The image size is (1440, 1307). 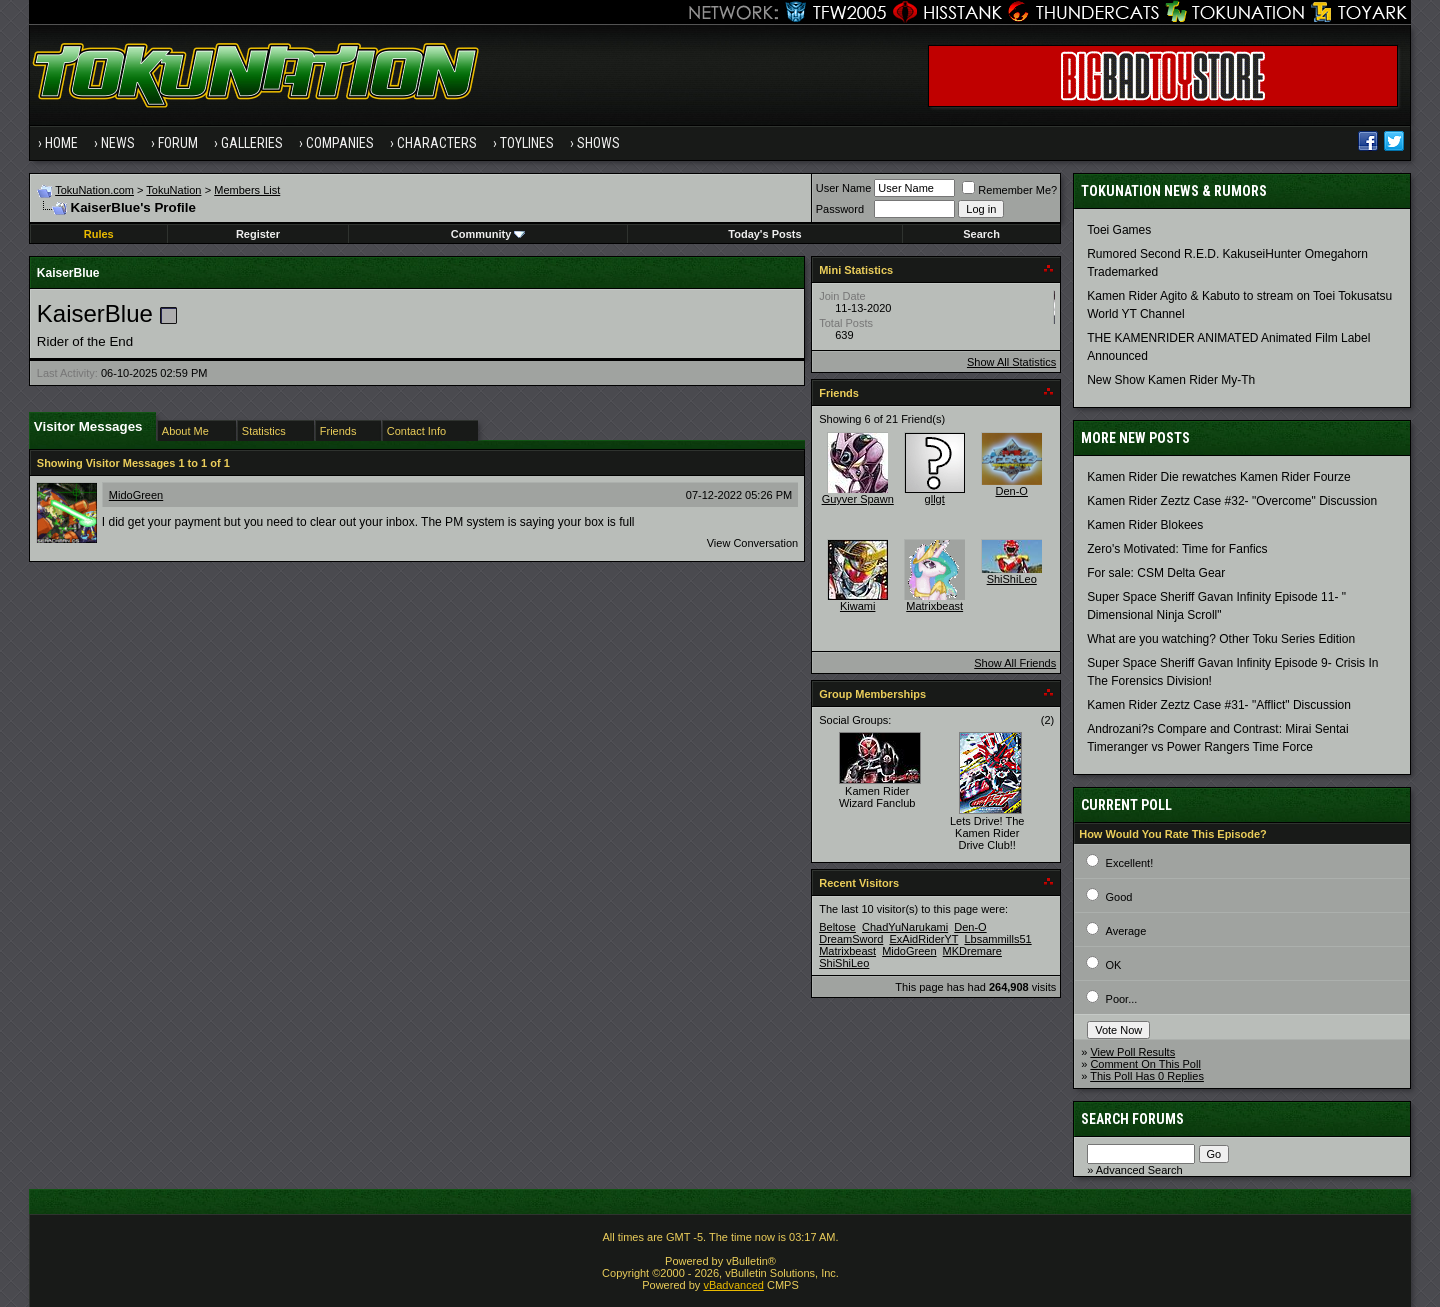 I want to click on User Name, so click(x=844, y=188).